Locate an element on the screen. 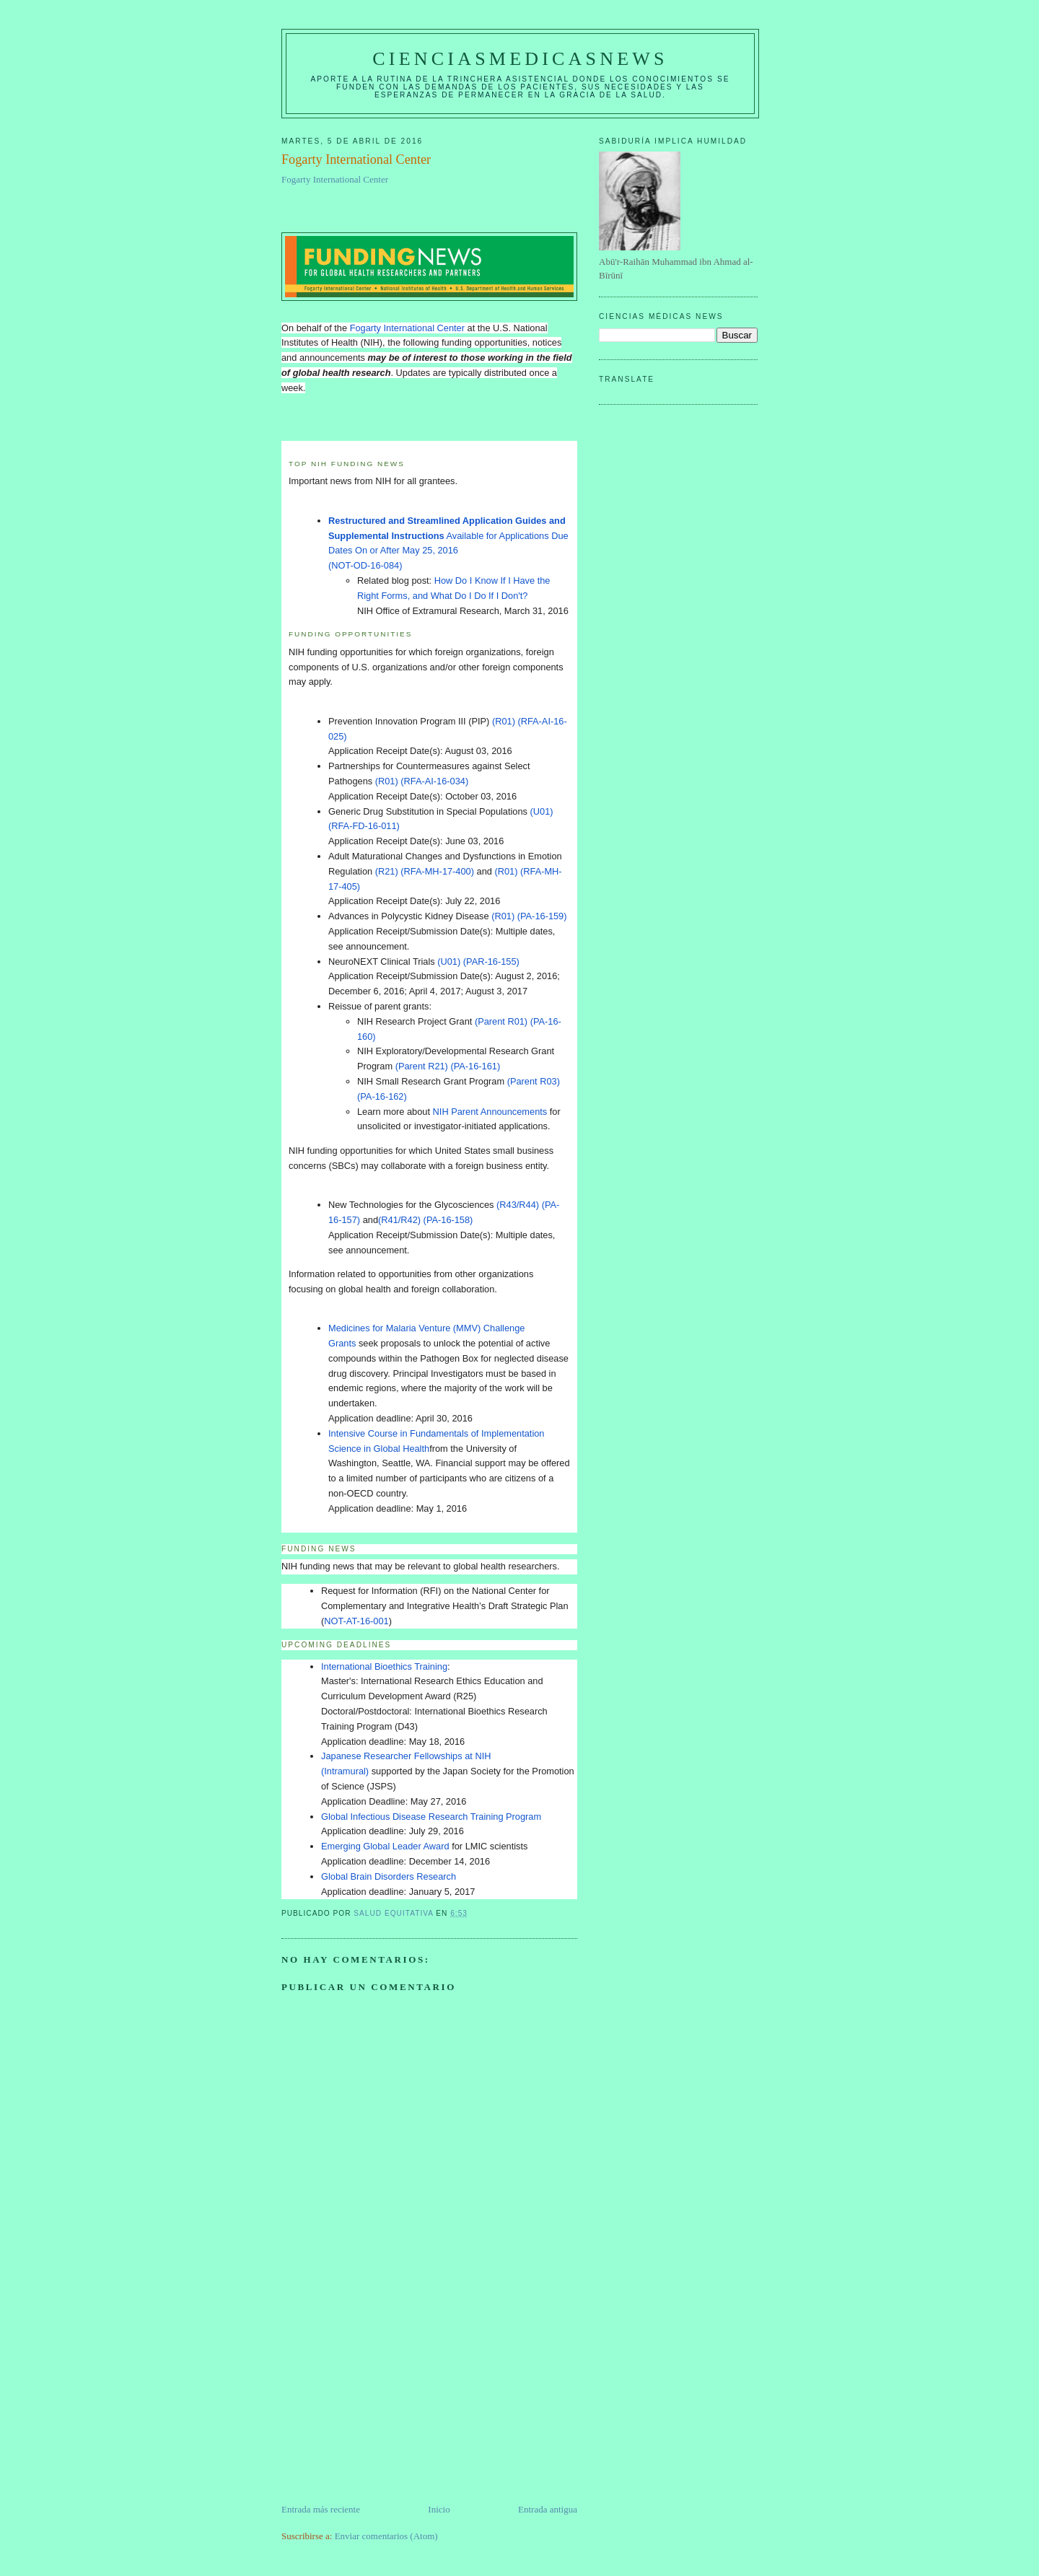 The image size is (1039, 2576). (R01) (PA-16-159) is located at coordinates (530, 916).